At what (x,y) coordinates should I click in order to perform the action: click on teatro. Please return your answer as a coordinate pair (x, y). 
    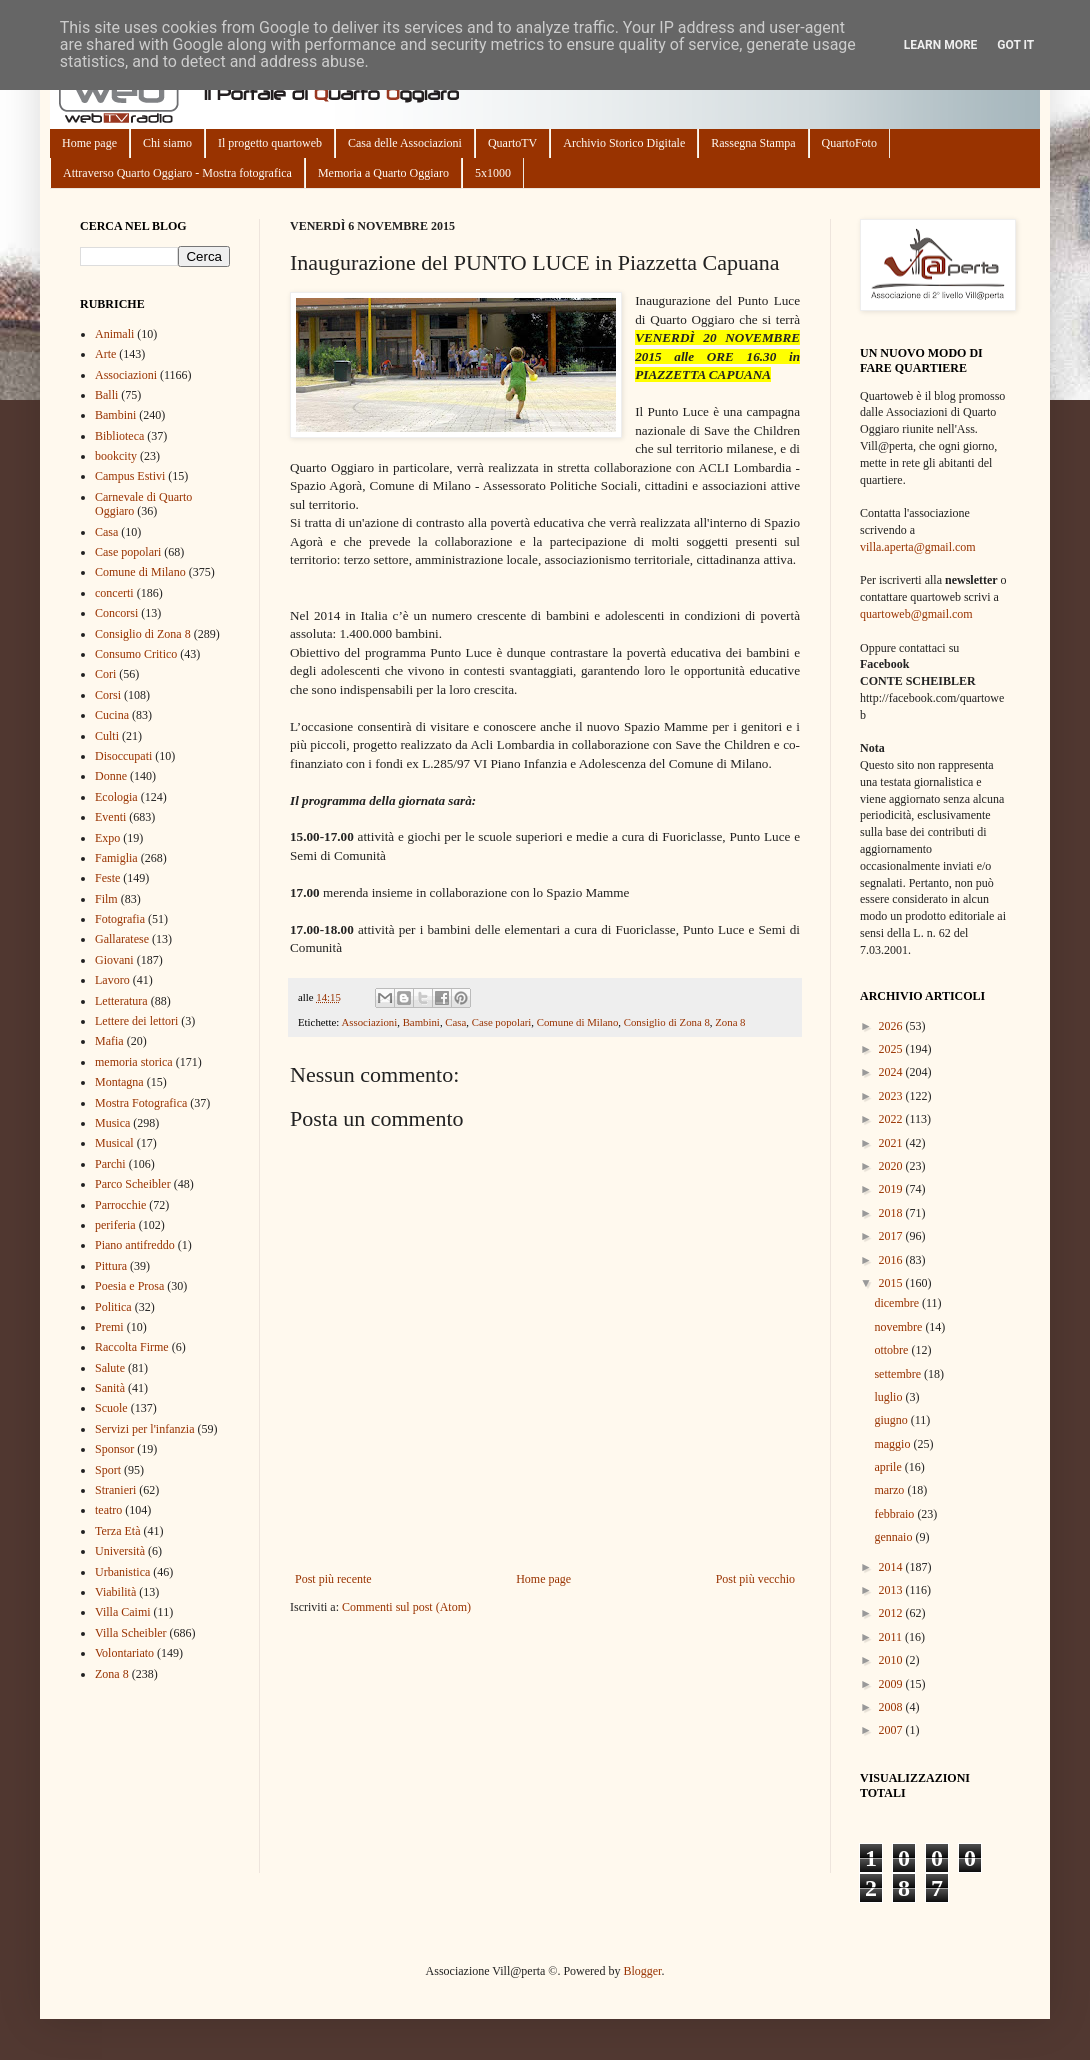
    Looking at the image, I should click on (108, 1510).